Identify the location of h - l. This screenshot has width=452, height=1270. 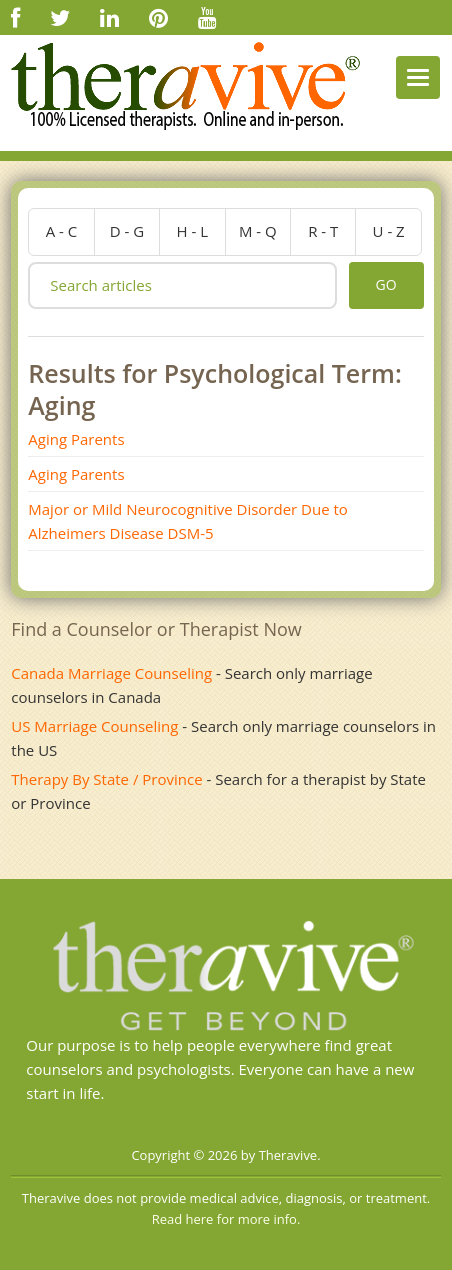
(193, 231).